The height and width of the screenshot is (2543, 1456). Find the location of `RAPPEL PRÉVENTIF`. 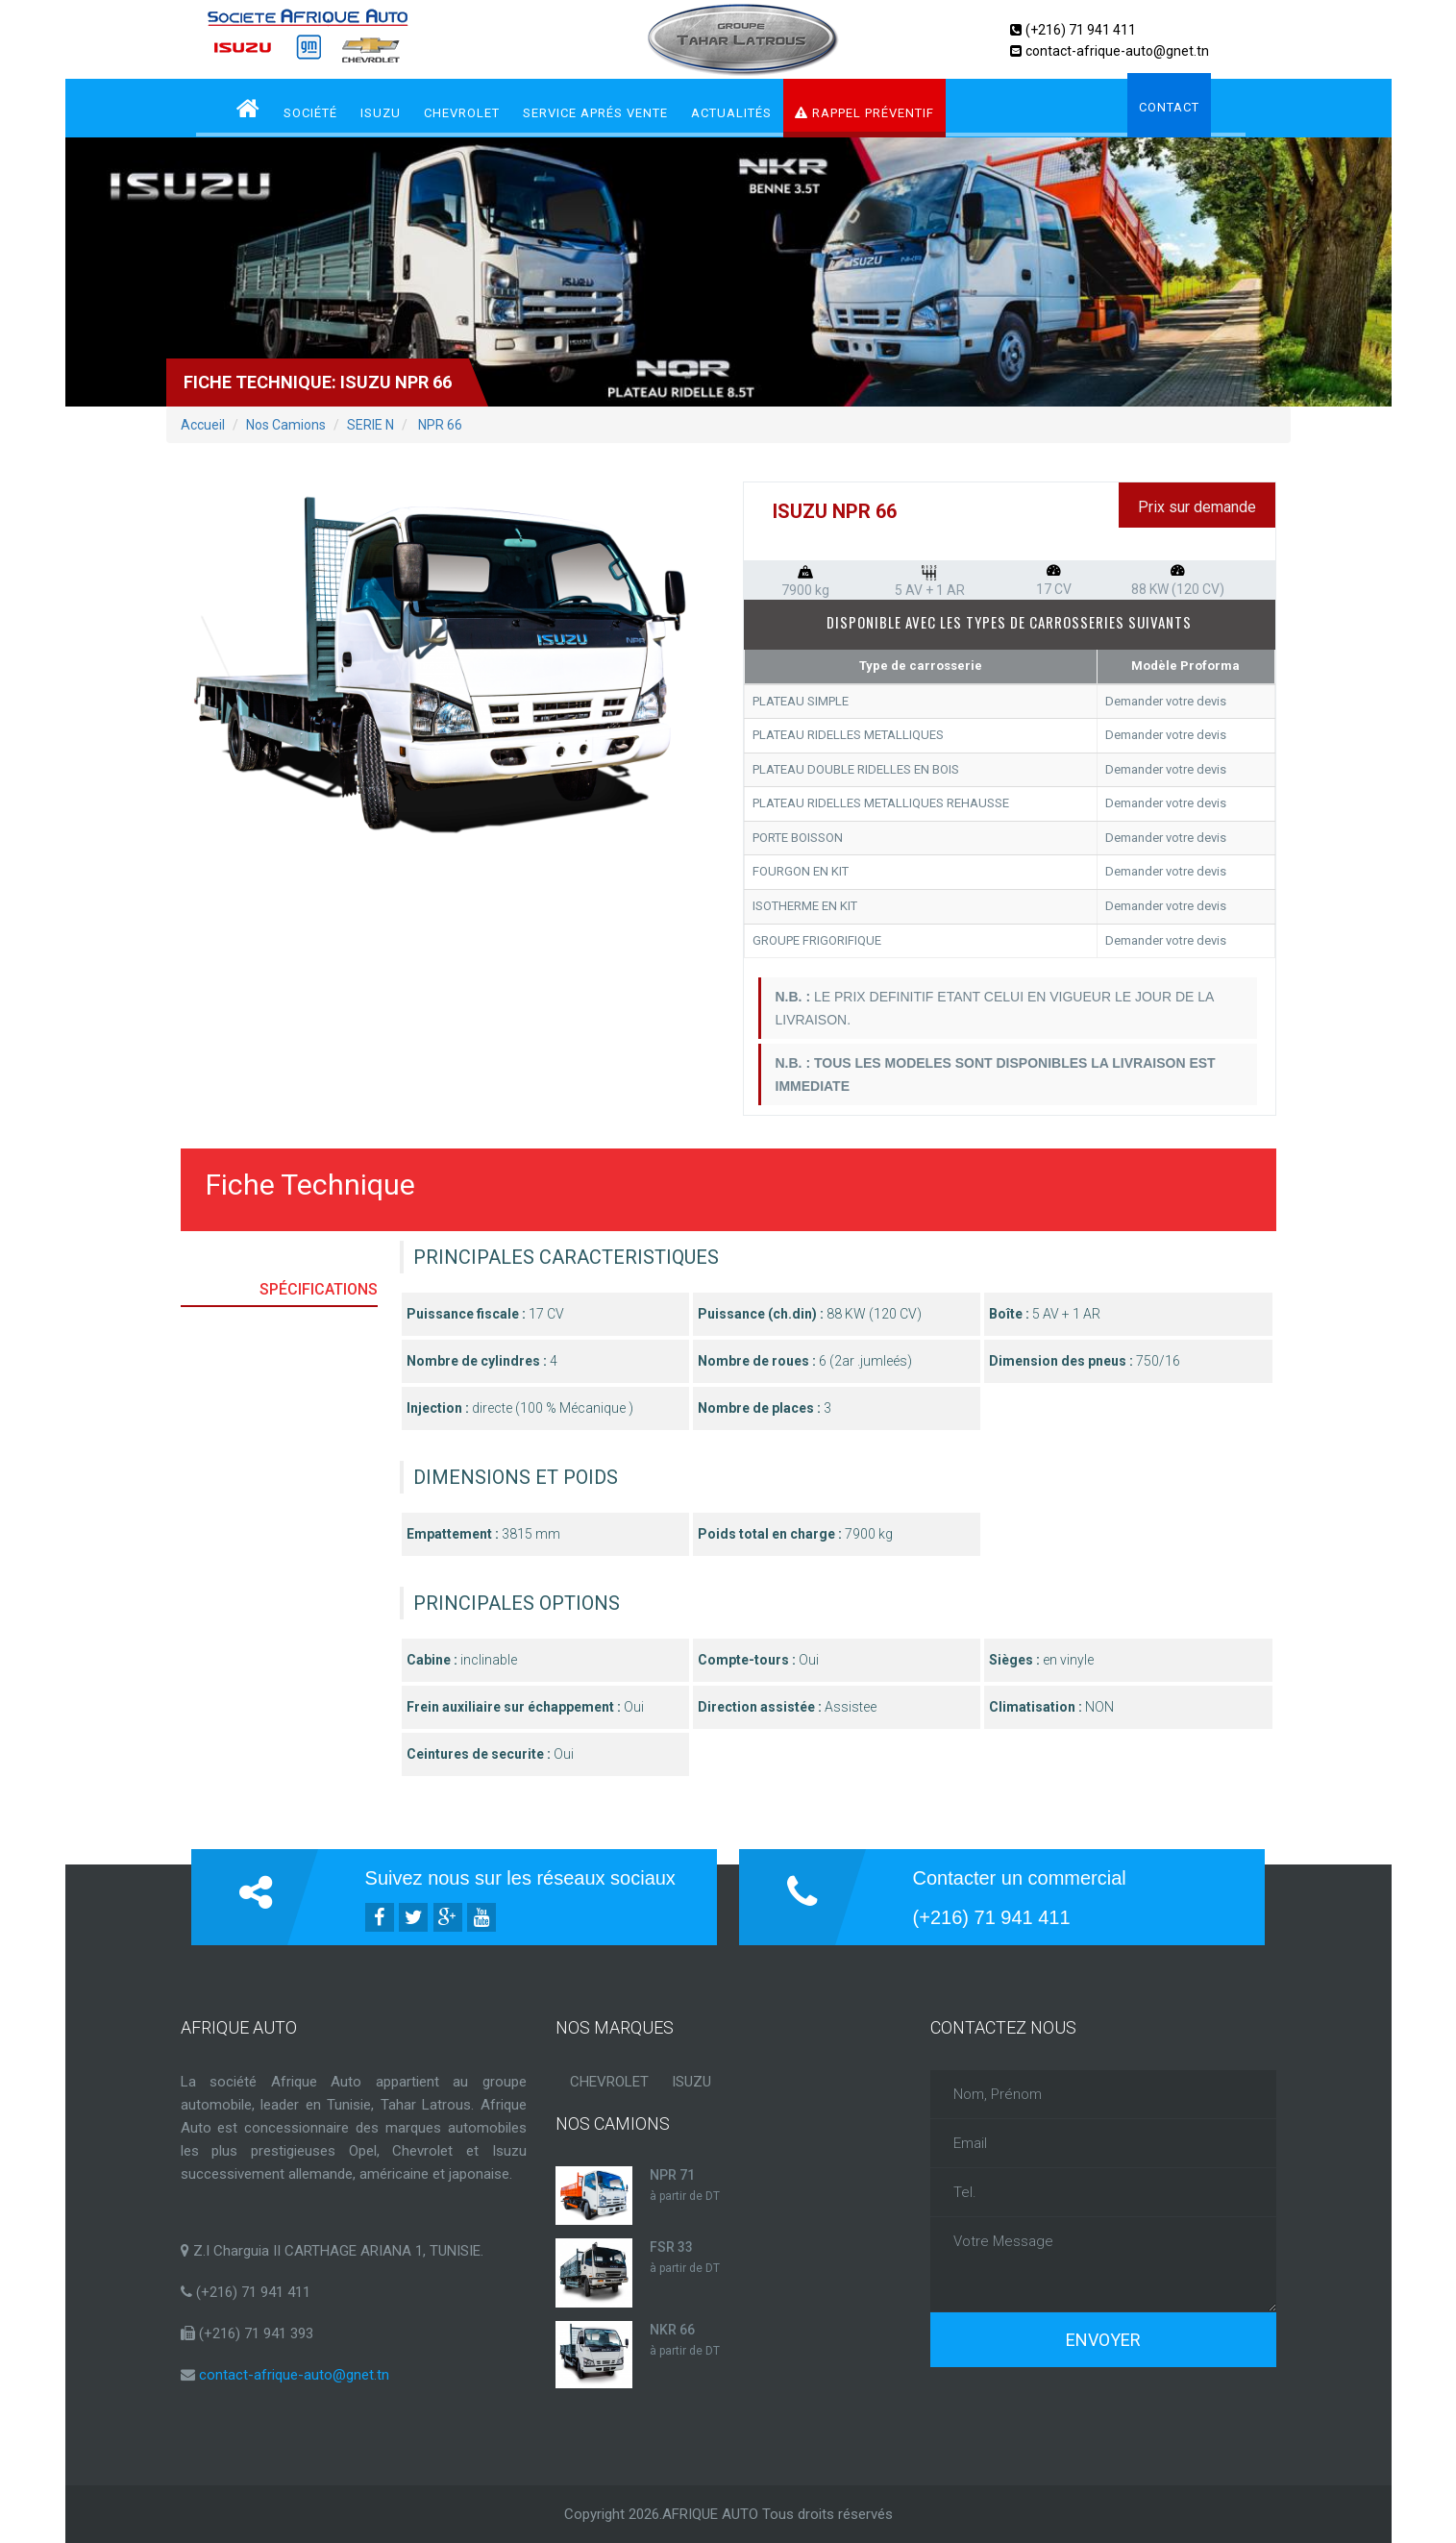

RAPPEL PRÉVENTIF is located at coordinates (864, 113).